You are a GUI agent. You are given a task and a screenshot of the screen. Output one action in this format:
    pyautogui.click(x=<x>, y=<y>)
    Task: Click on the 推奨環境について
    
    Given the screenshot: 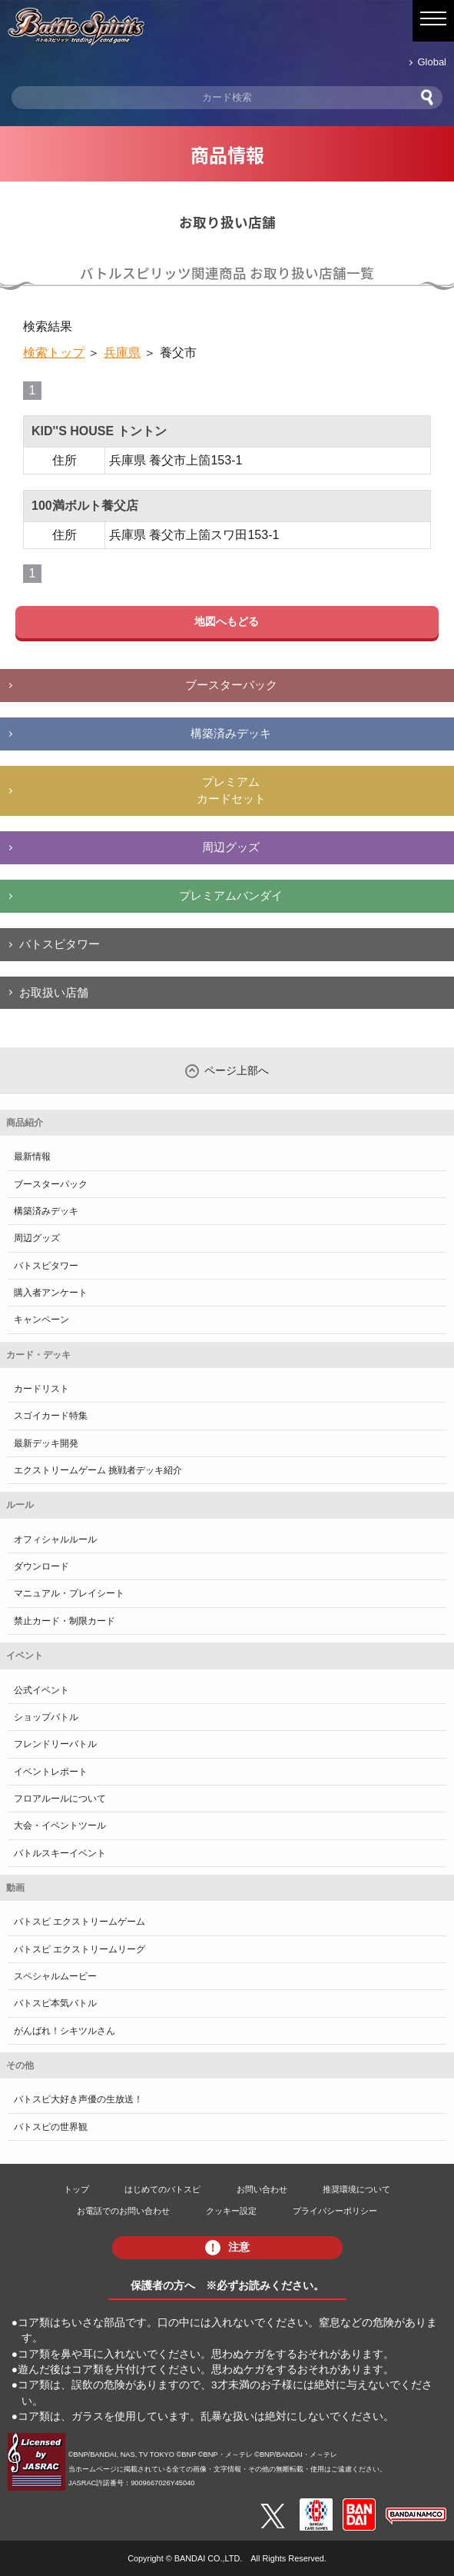 What is the action you would take?
    pyautogui.click(x=356, y=2189)
    